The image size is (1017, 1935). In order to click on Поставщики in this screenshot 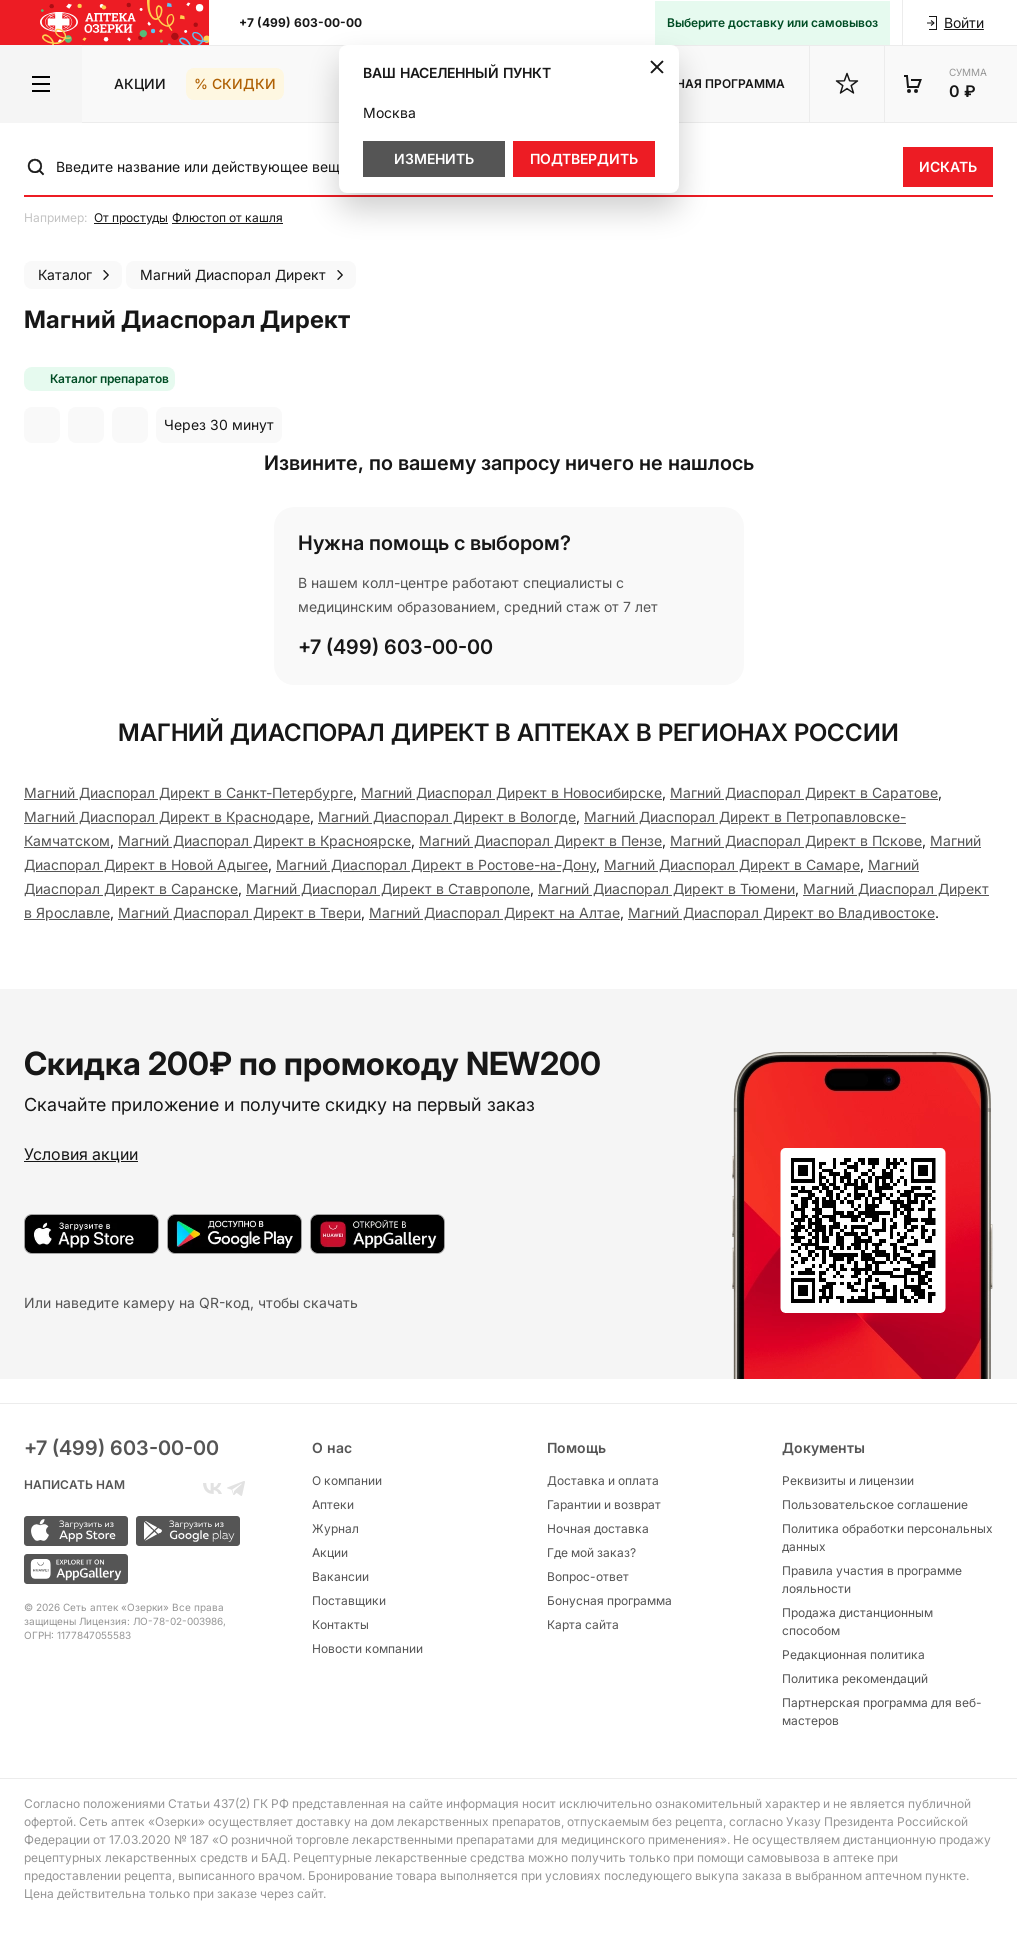, I will do `click(349, 1600)`.